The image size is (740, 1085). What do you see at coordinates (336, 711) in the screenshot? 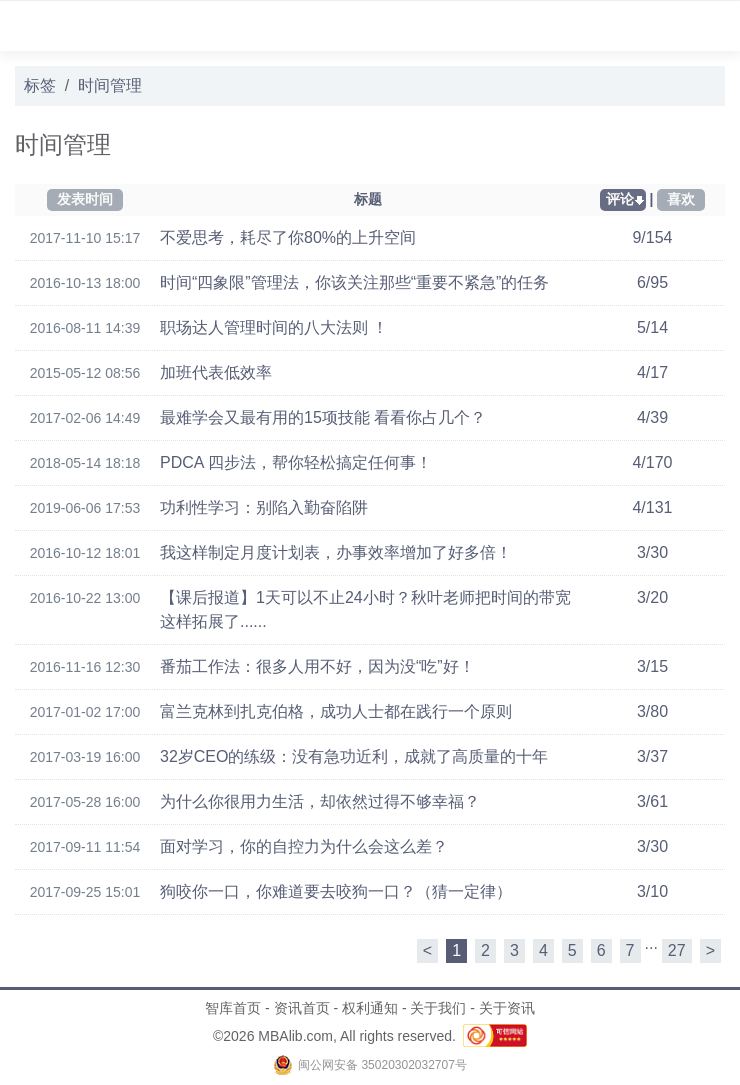
I see `富兰克林到扎克伯格，成功人士都在践行一个原则` at bounding box center [336, 711].